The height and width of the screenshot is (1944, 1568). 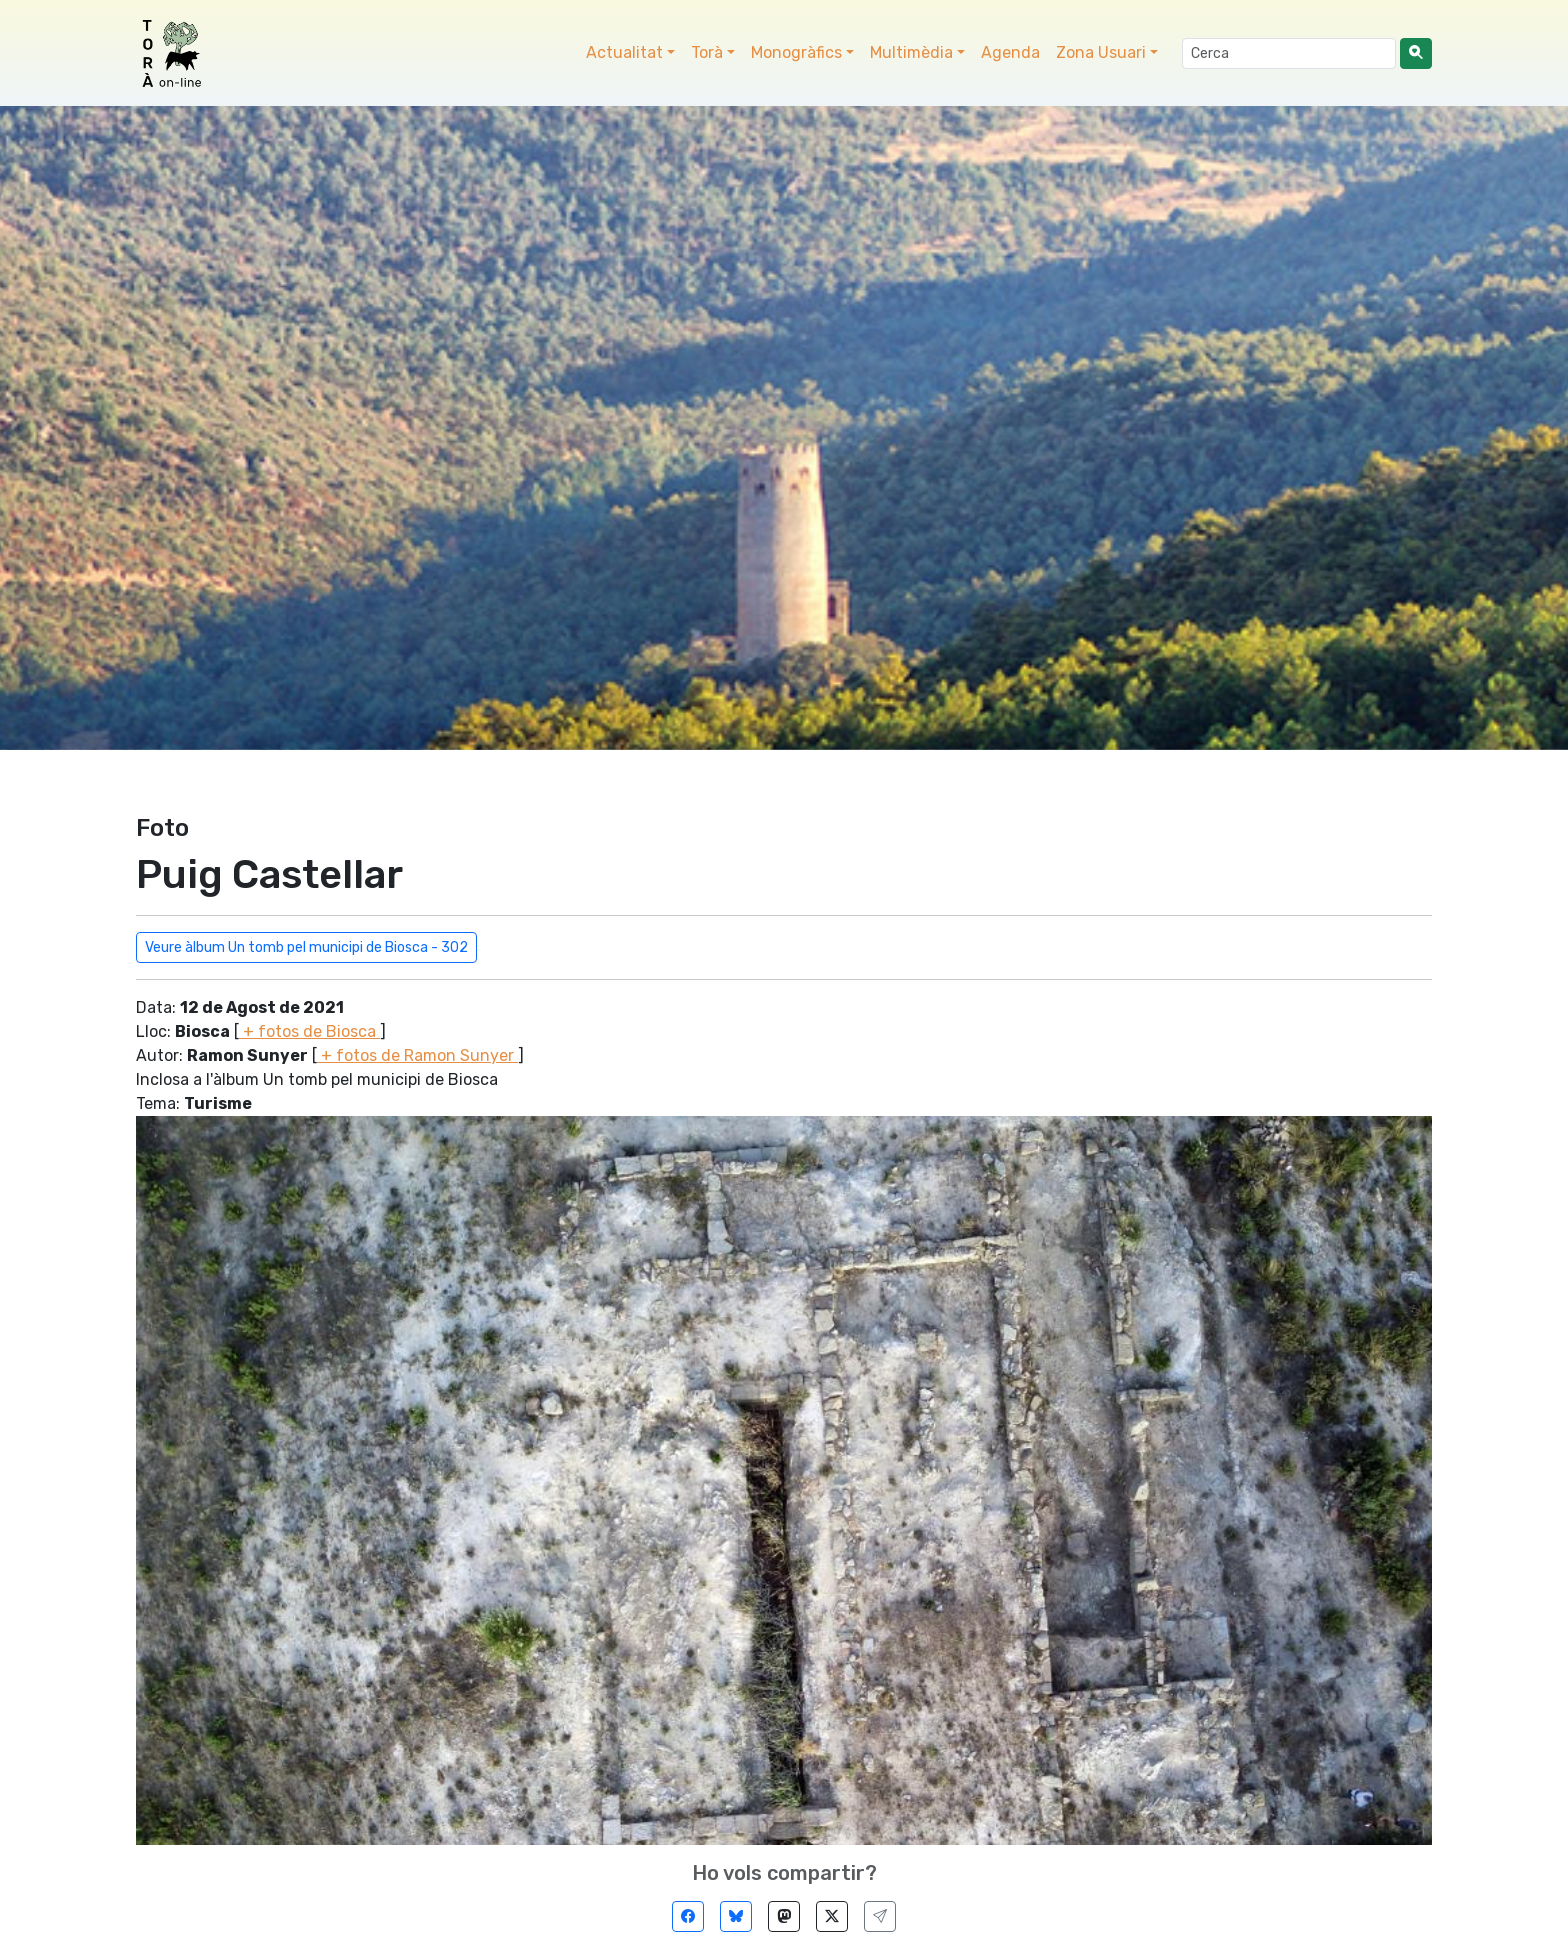 What do you see at coordinates (1010, 52) in the screenshot?
I see `Agenda` at bounding box center [1010, 52].